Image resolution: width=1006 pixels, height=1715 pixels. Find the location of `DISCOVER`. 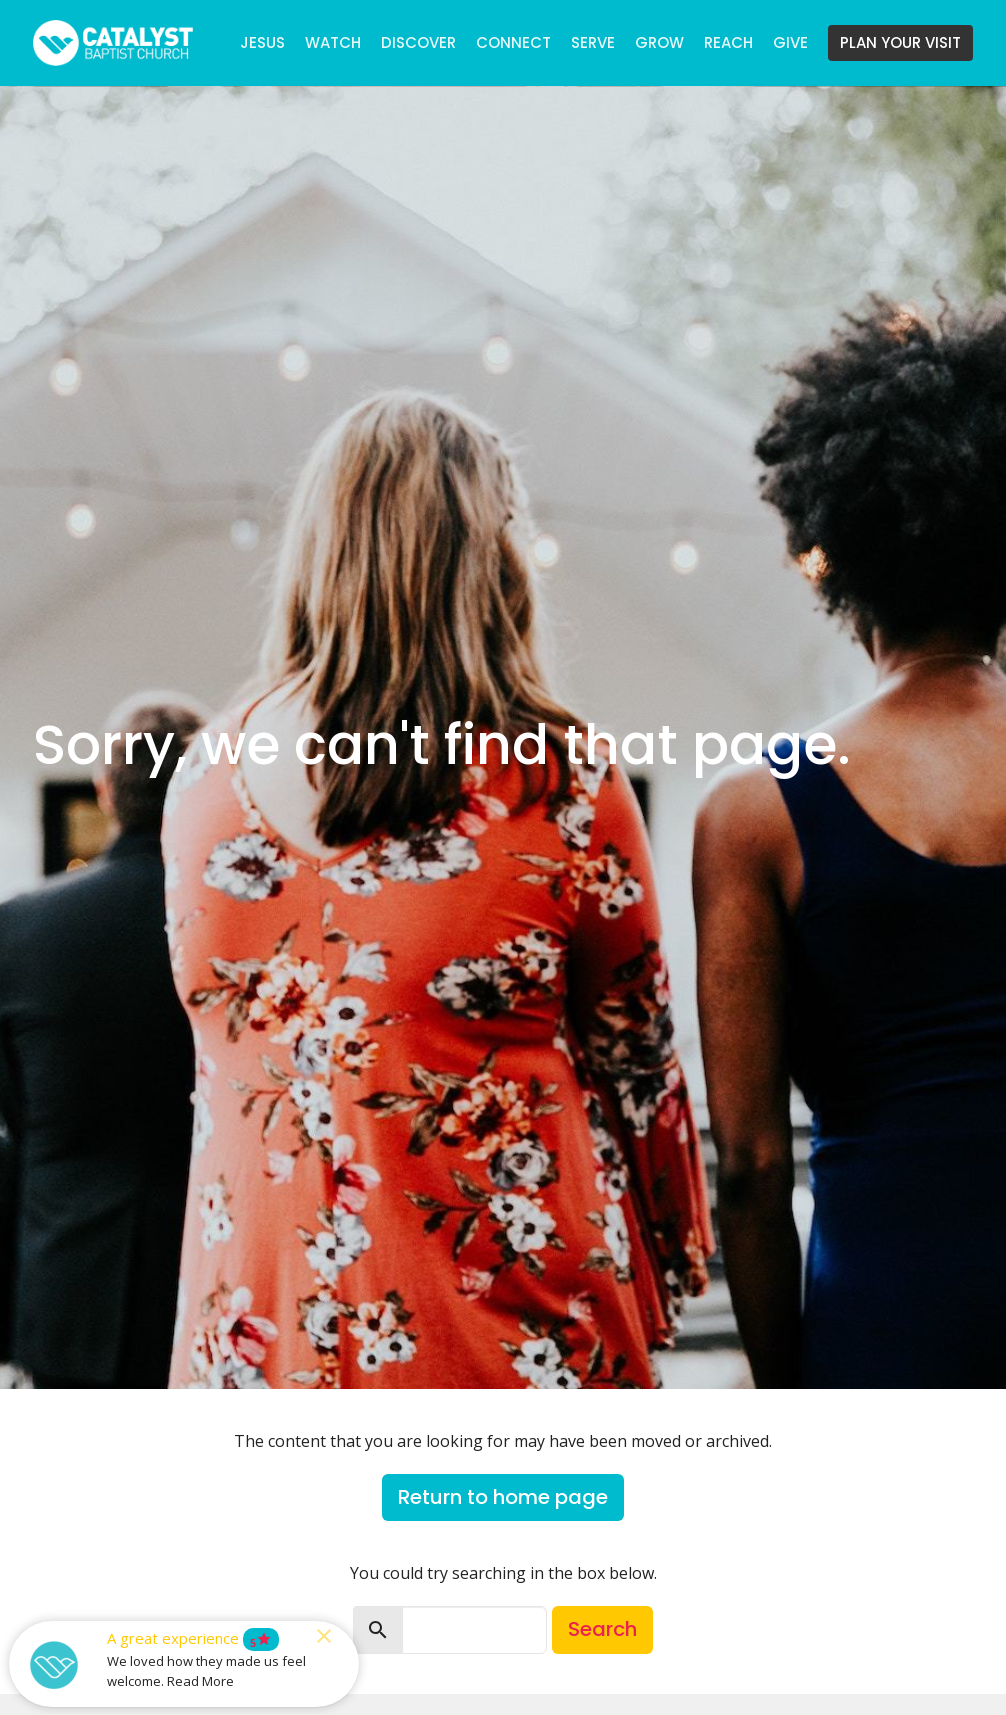

DISCOVER is located at coordinates (418, 42).